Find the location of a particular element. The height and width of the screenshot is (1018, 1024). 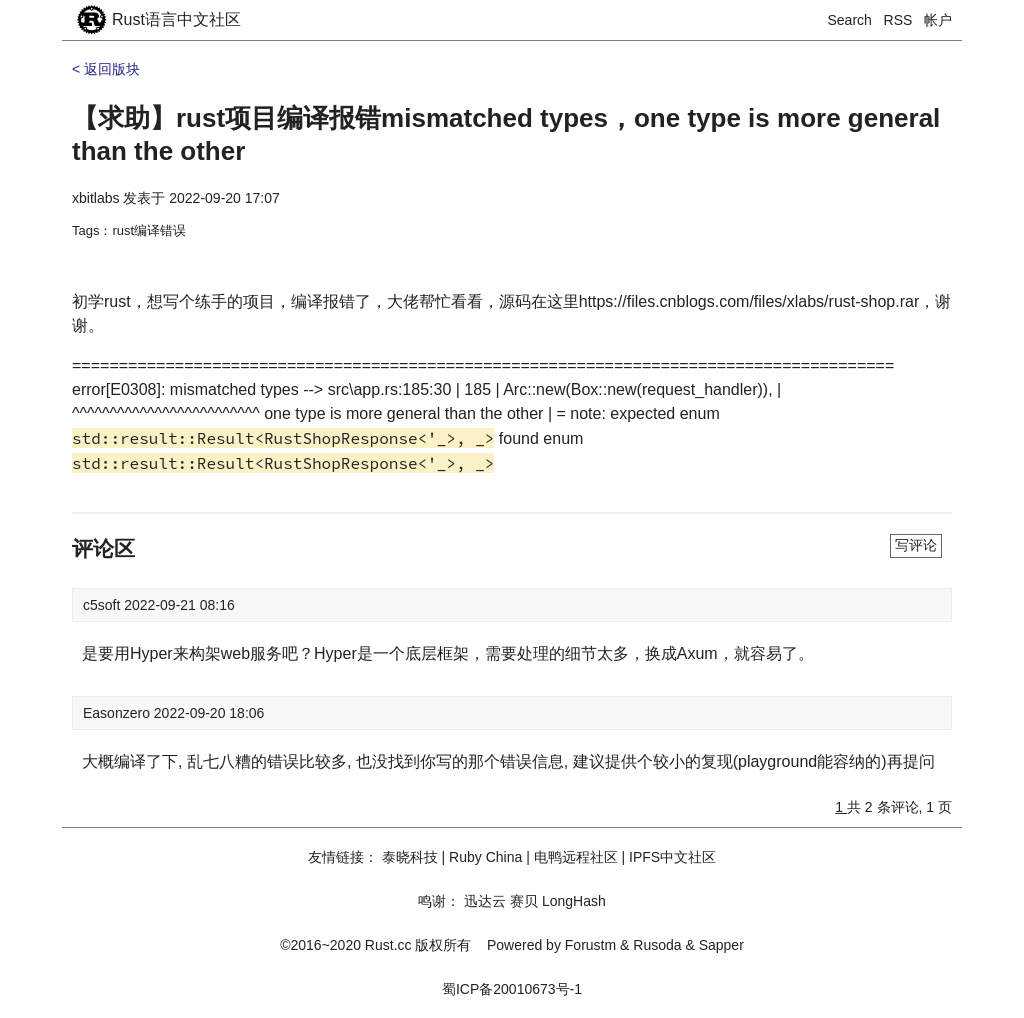

鸣谢： is located at coordinates (439, 901).